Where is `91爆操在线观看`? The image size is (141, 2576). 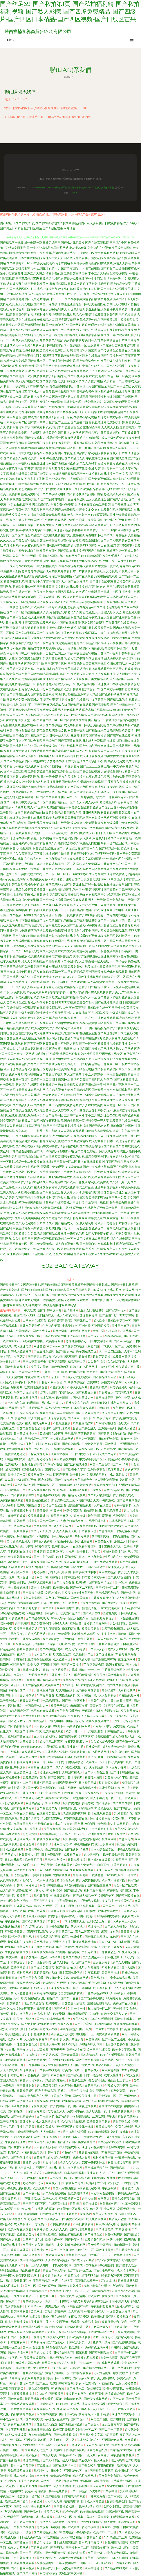
91爆操在线观看 is located at coordinates (65, 566).